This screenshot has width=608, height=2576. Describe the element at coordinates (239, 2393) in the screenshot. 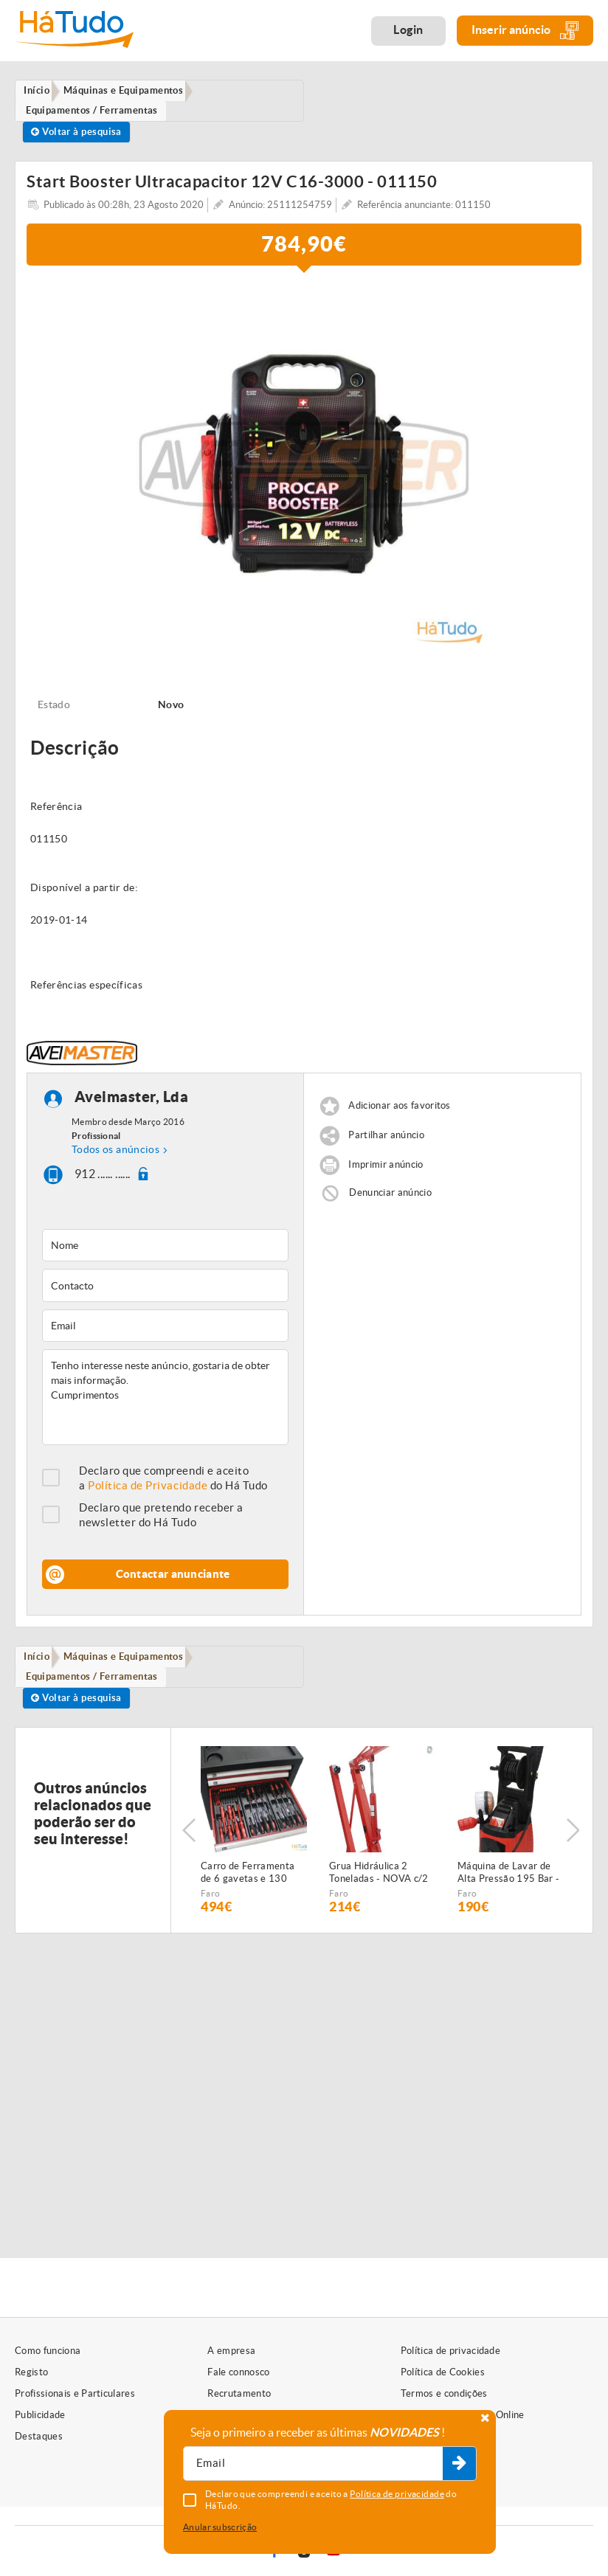

I see `Recrutamento` at that location.